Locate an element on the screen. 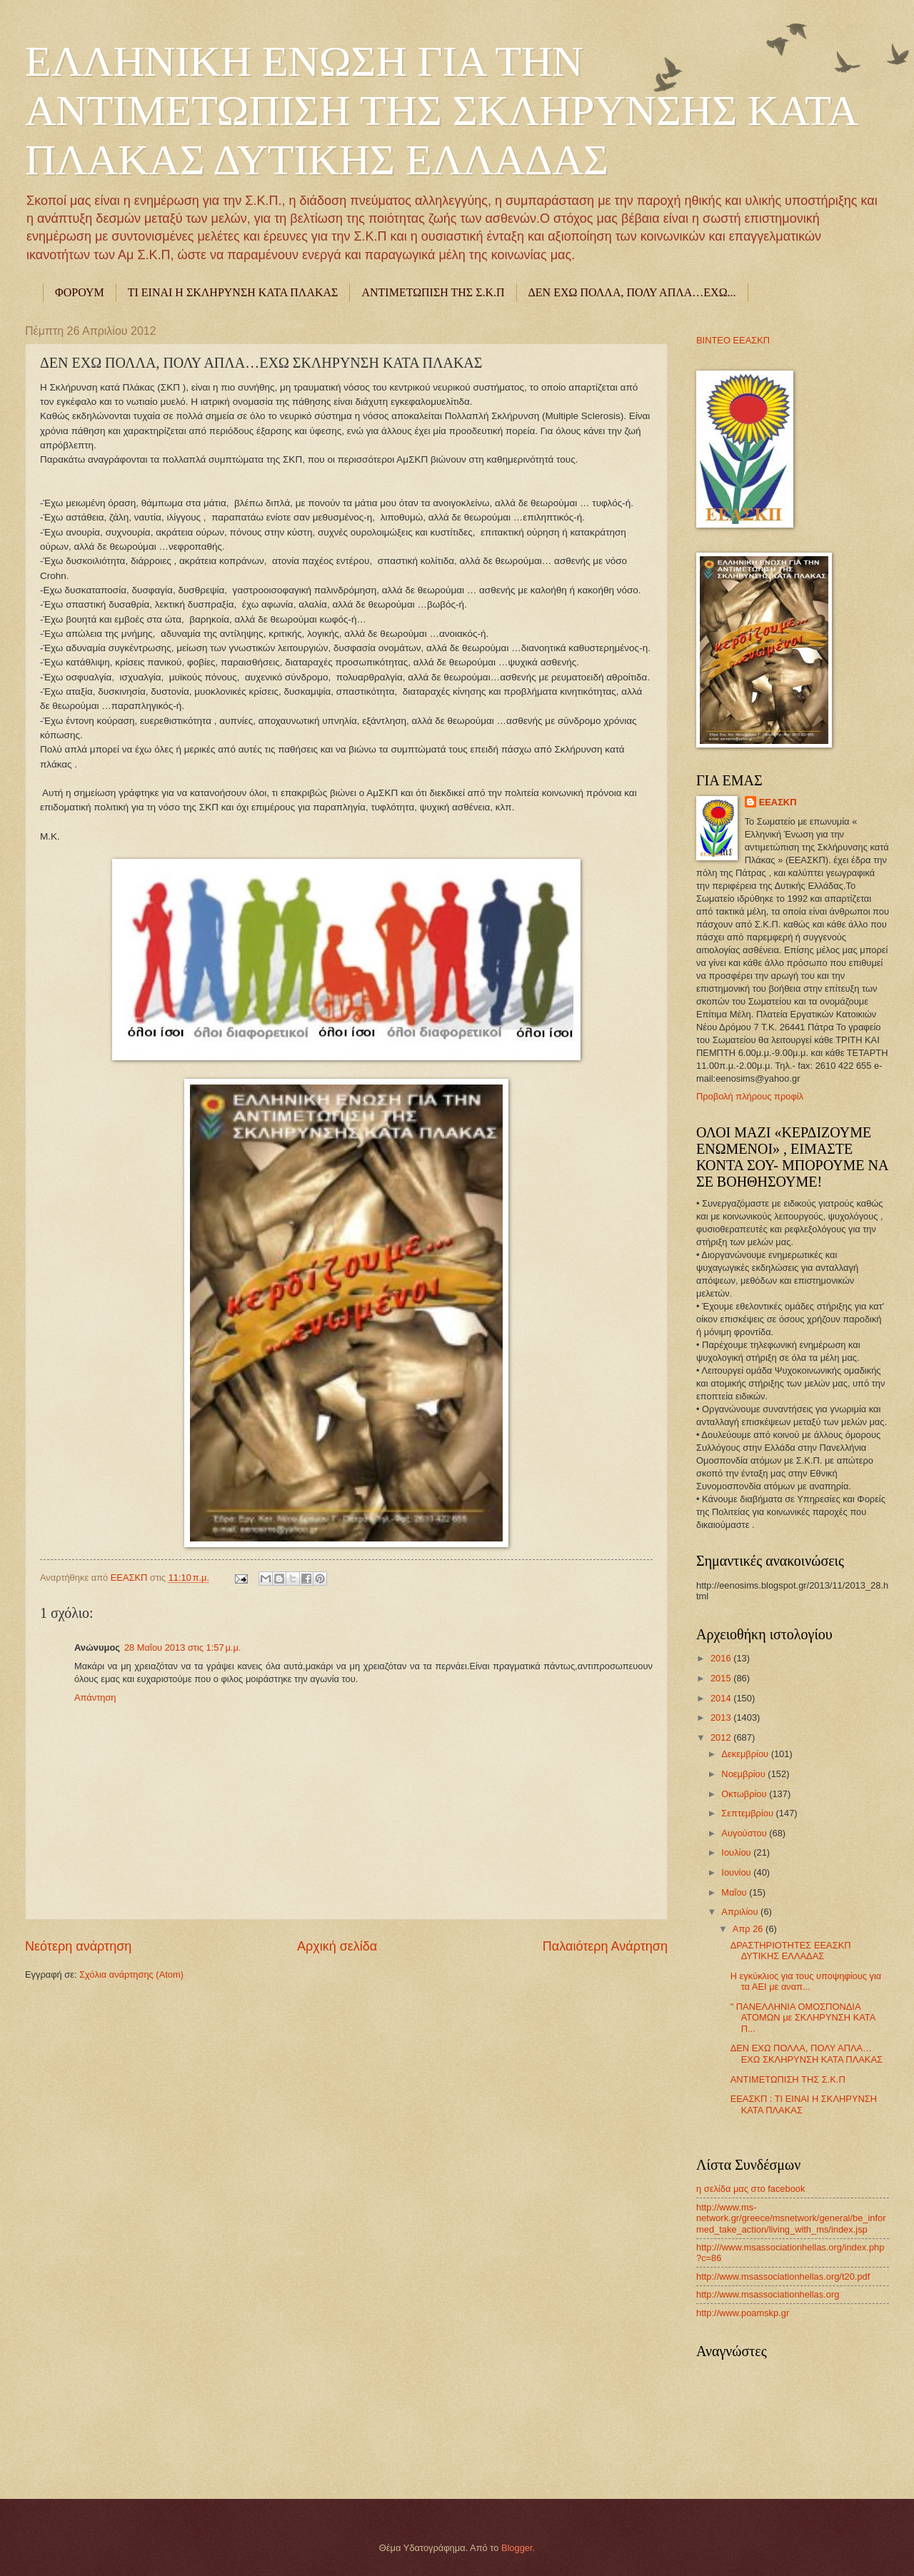 This screenshot has width=914, height=2576. http://www.msassociationhellas.org is located at coordinates (767, 2294).